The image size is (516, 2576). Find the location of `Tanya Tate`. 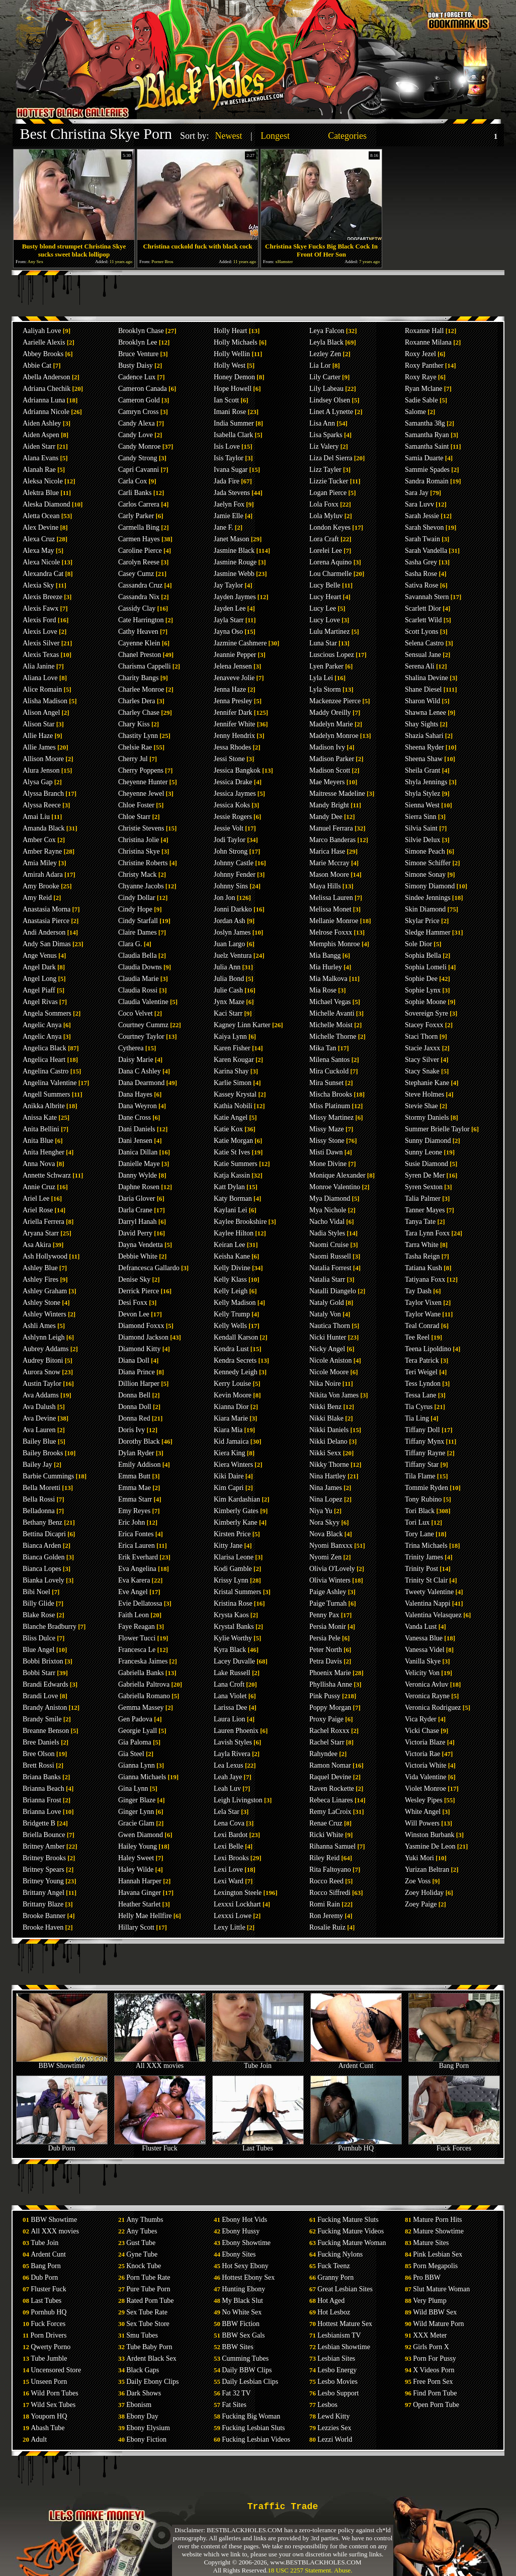

Tanya Tate is located at coordinates (420, 1221).